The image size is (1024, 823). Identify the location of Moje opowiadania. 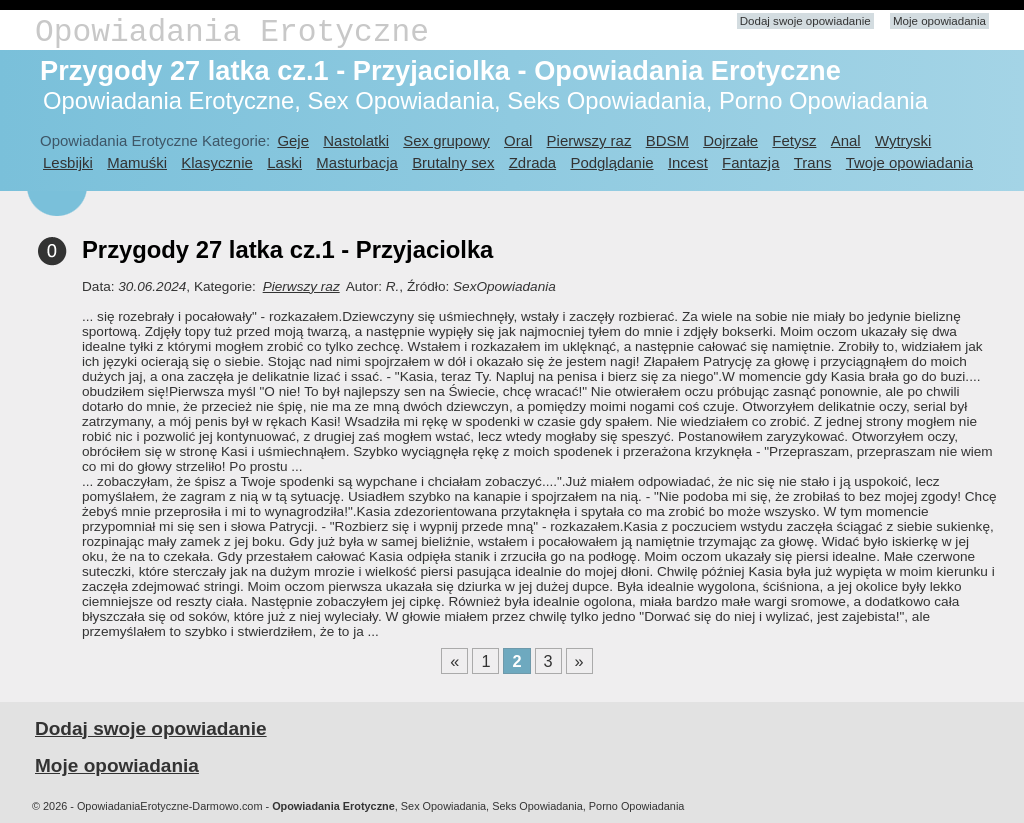
(939, 21).